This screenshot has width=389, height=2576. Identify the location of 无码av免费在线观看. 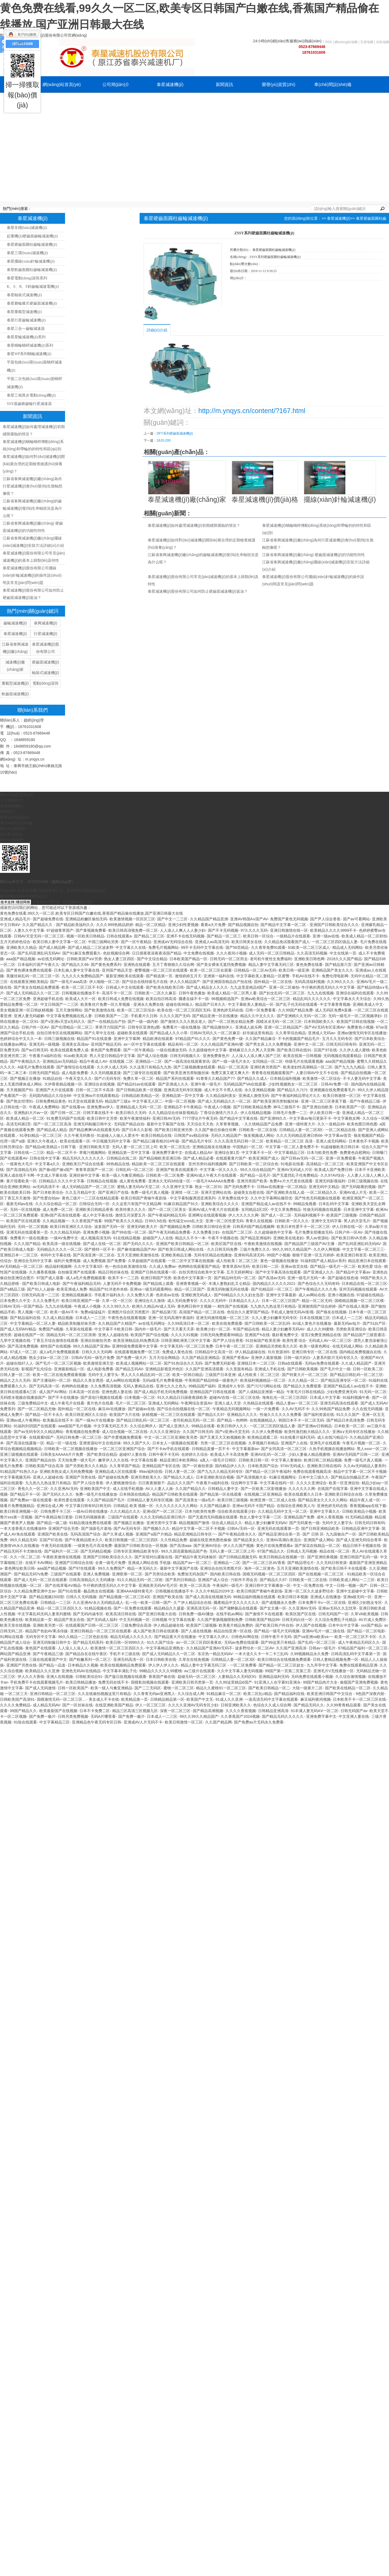
(322, 1363).